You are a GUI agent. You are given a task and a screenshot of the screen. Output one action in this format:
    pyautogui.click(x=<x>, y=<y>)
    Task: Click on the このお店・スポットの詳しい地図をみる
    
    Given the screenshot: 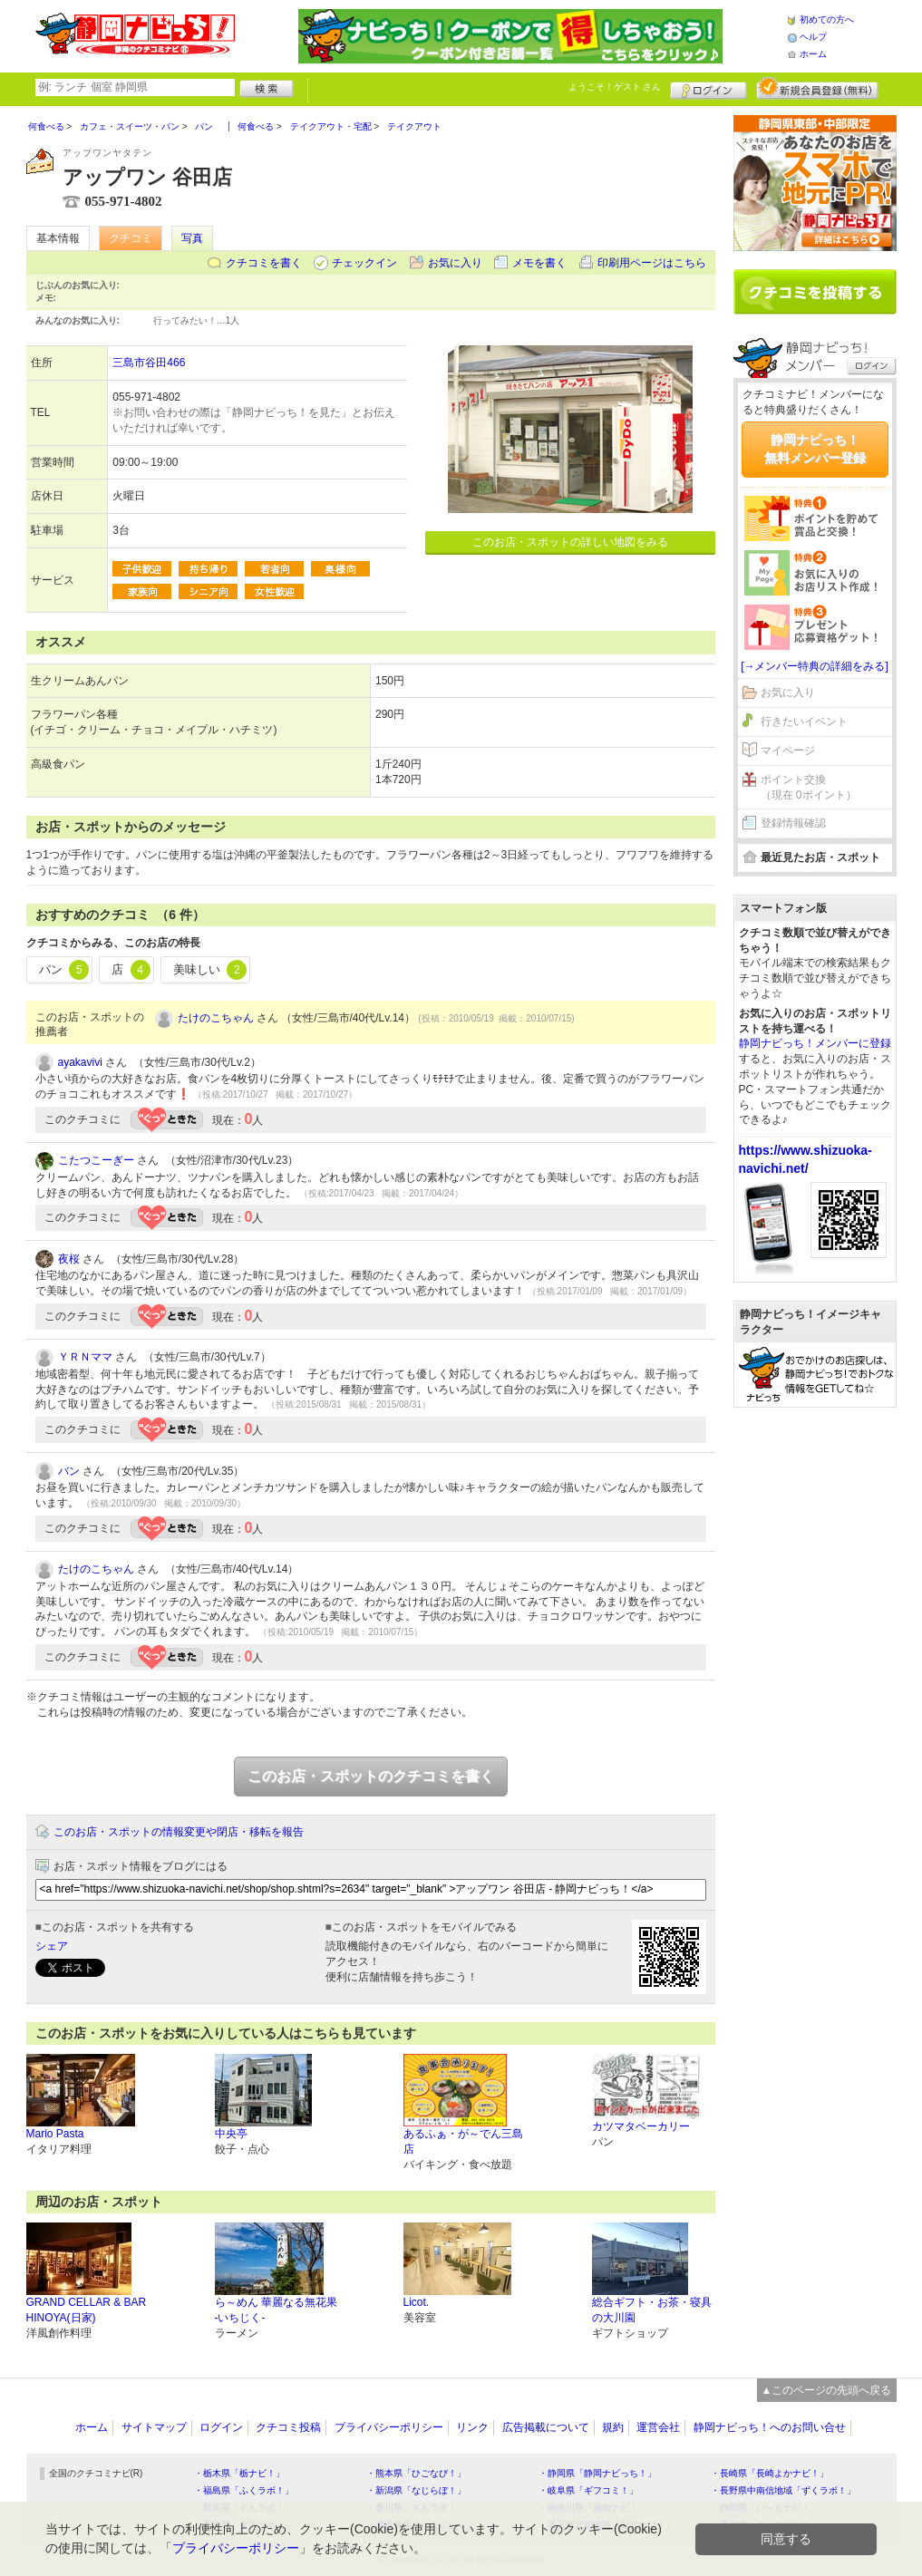 What is the action you would take?
    pyautogui.click(x=570, y=542)
    